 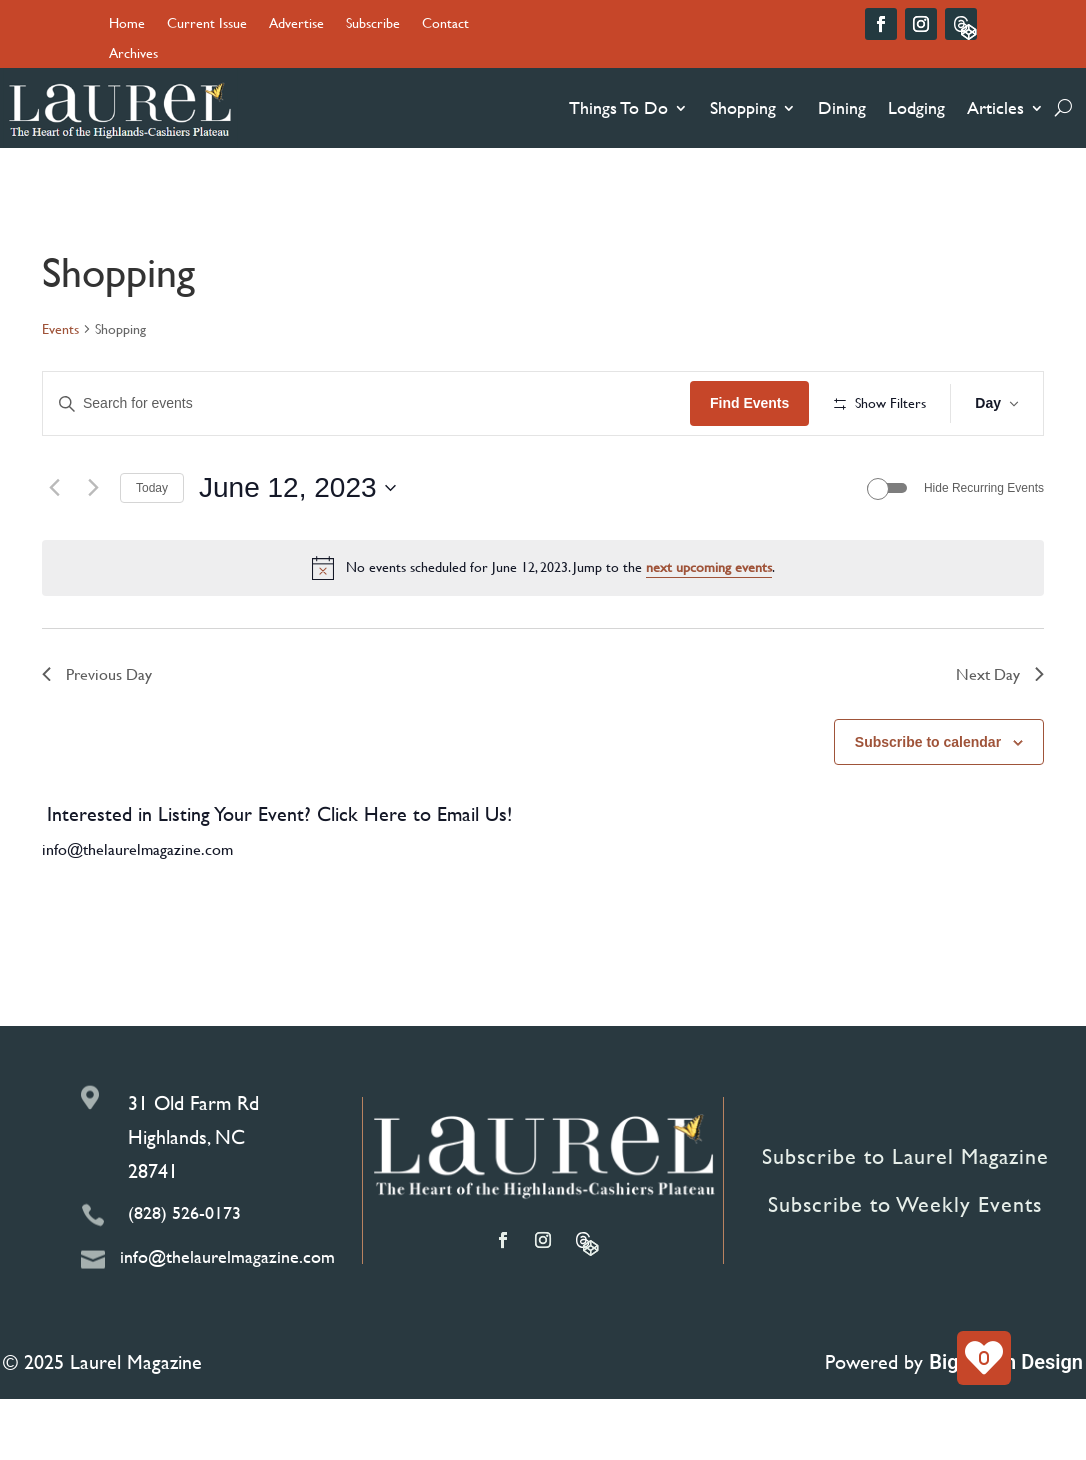 I want to click on Big Boom Design, so click(x=1006, y=1423).